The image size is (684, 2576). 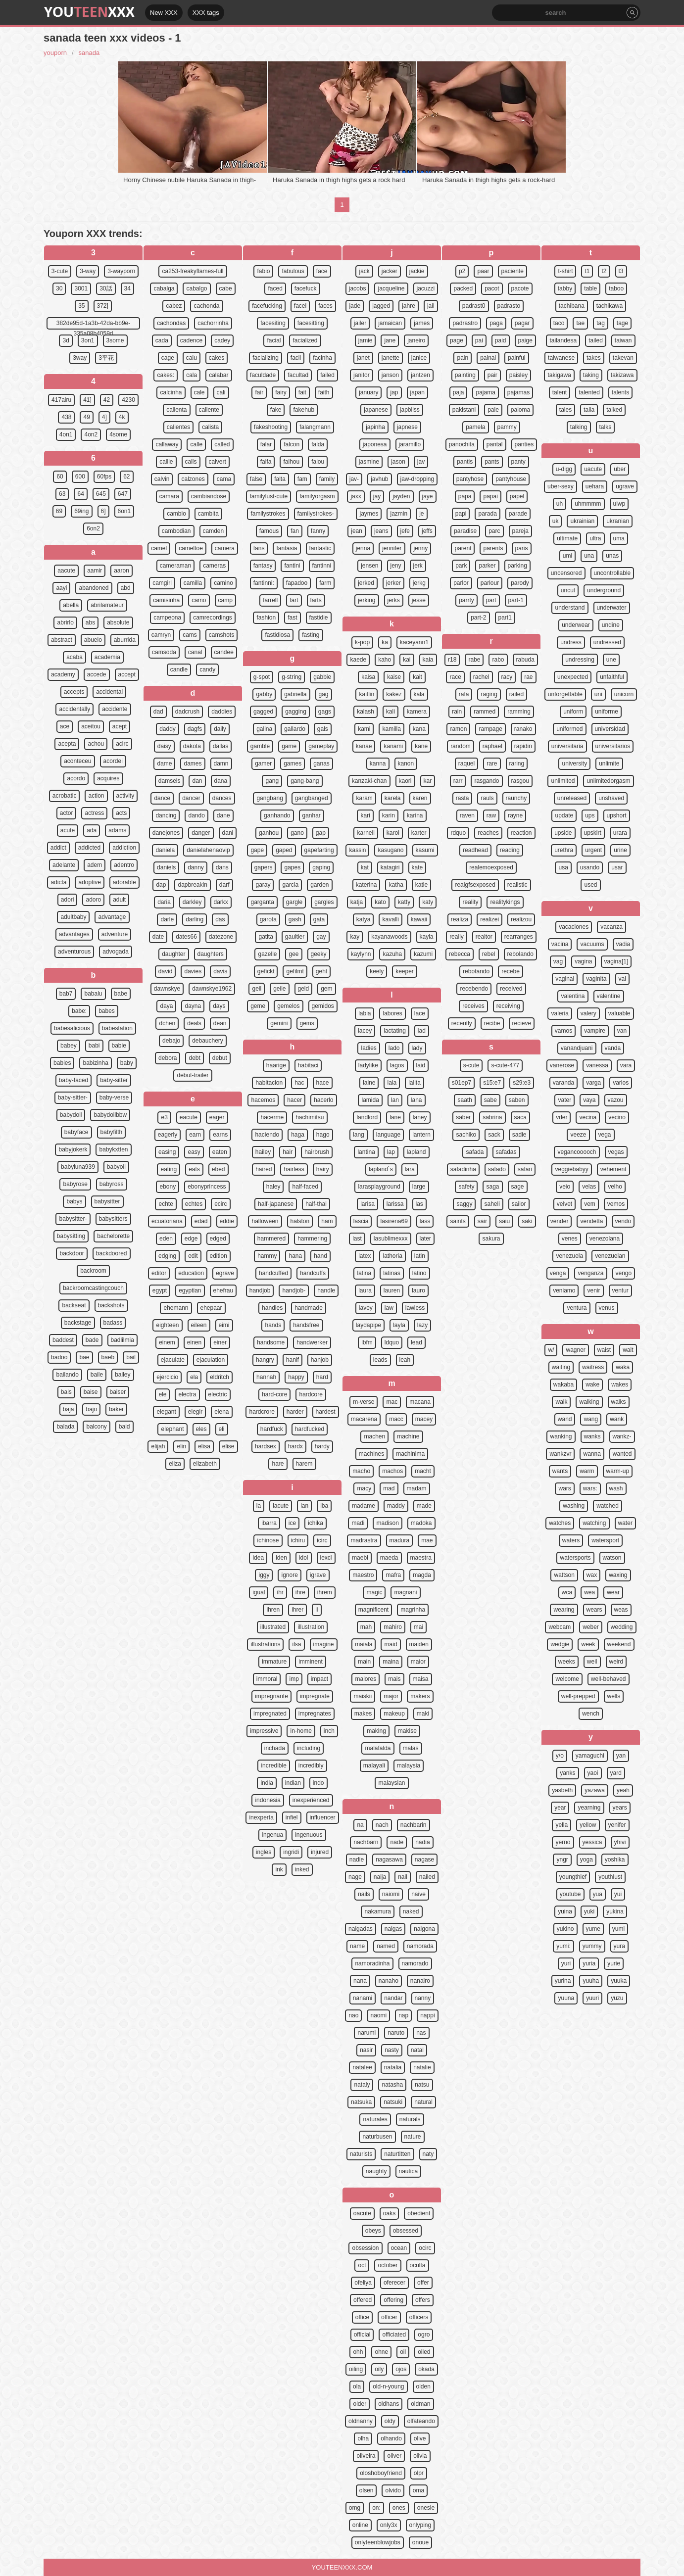 What do you see at coordinates (322, 357) in the screenshot?
I see `facinha` at bounding box center [322, 357].